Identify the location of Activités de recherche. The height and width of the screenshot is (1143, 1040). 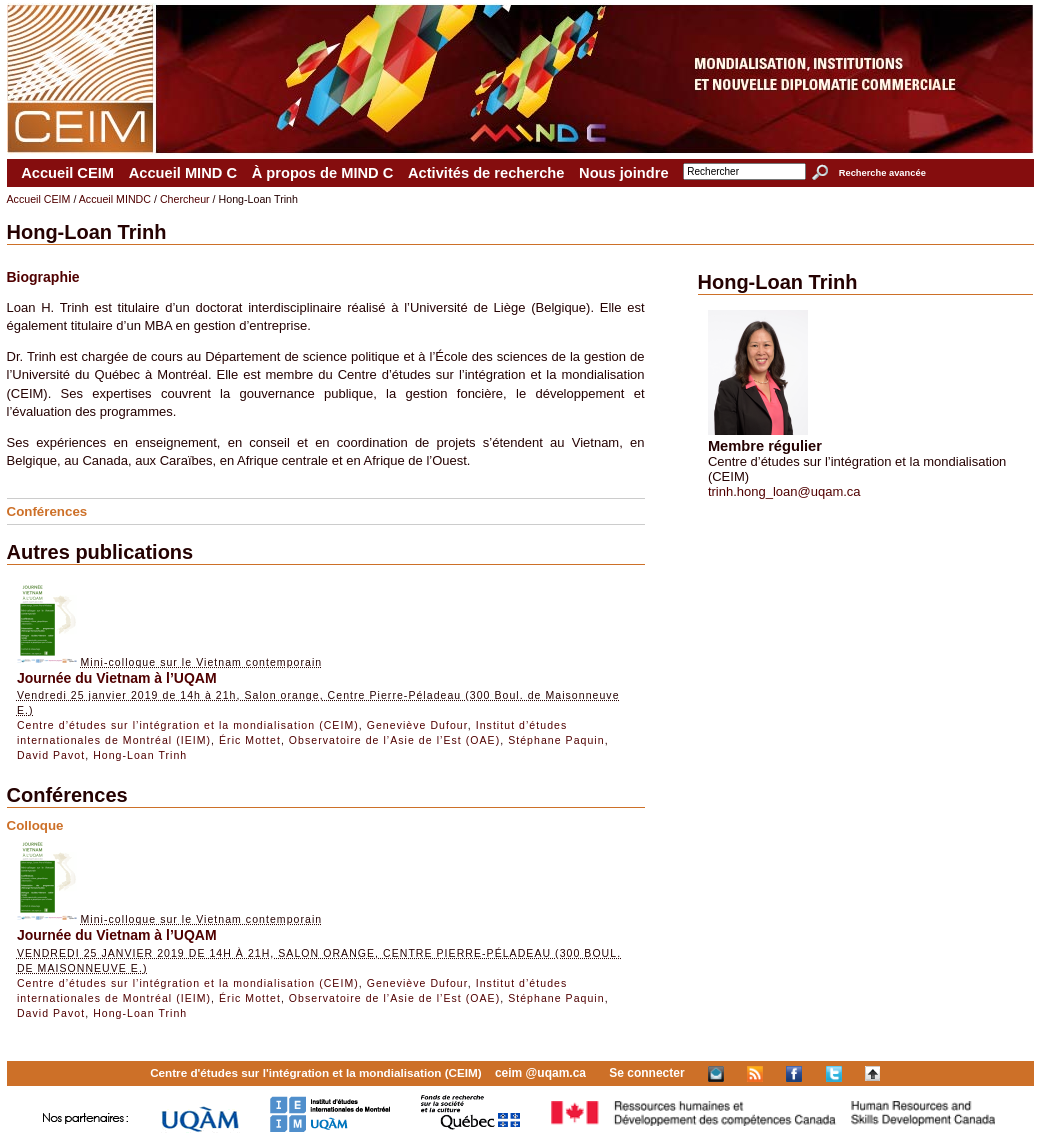
(486, 173).